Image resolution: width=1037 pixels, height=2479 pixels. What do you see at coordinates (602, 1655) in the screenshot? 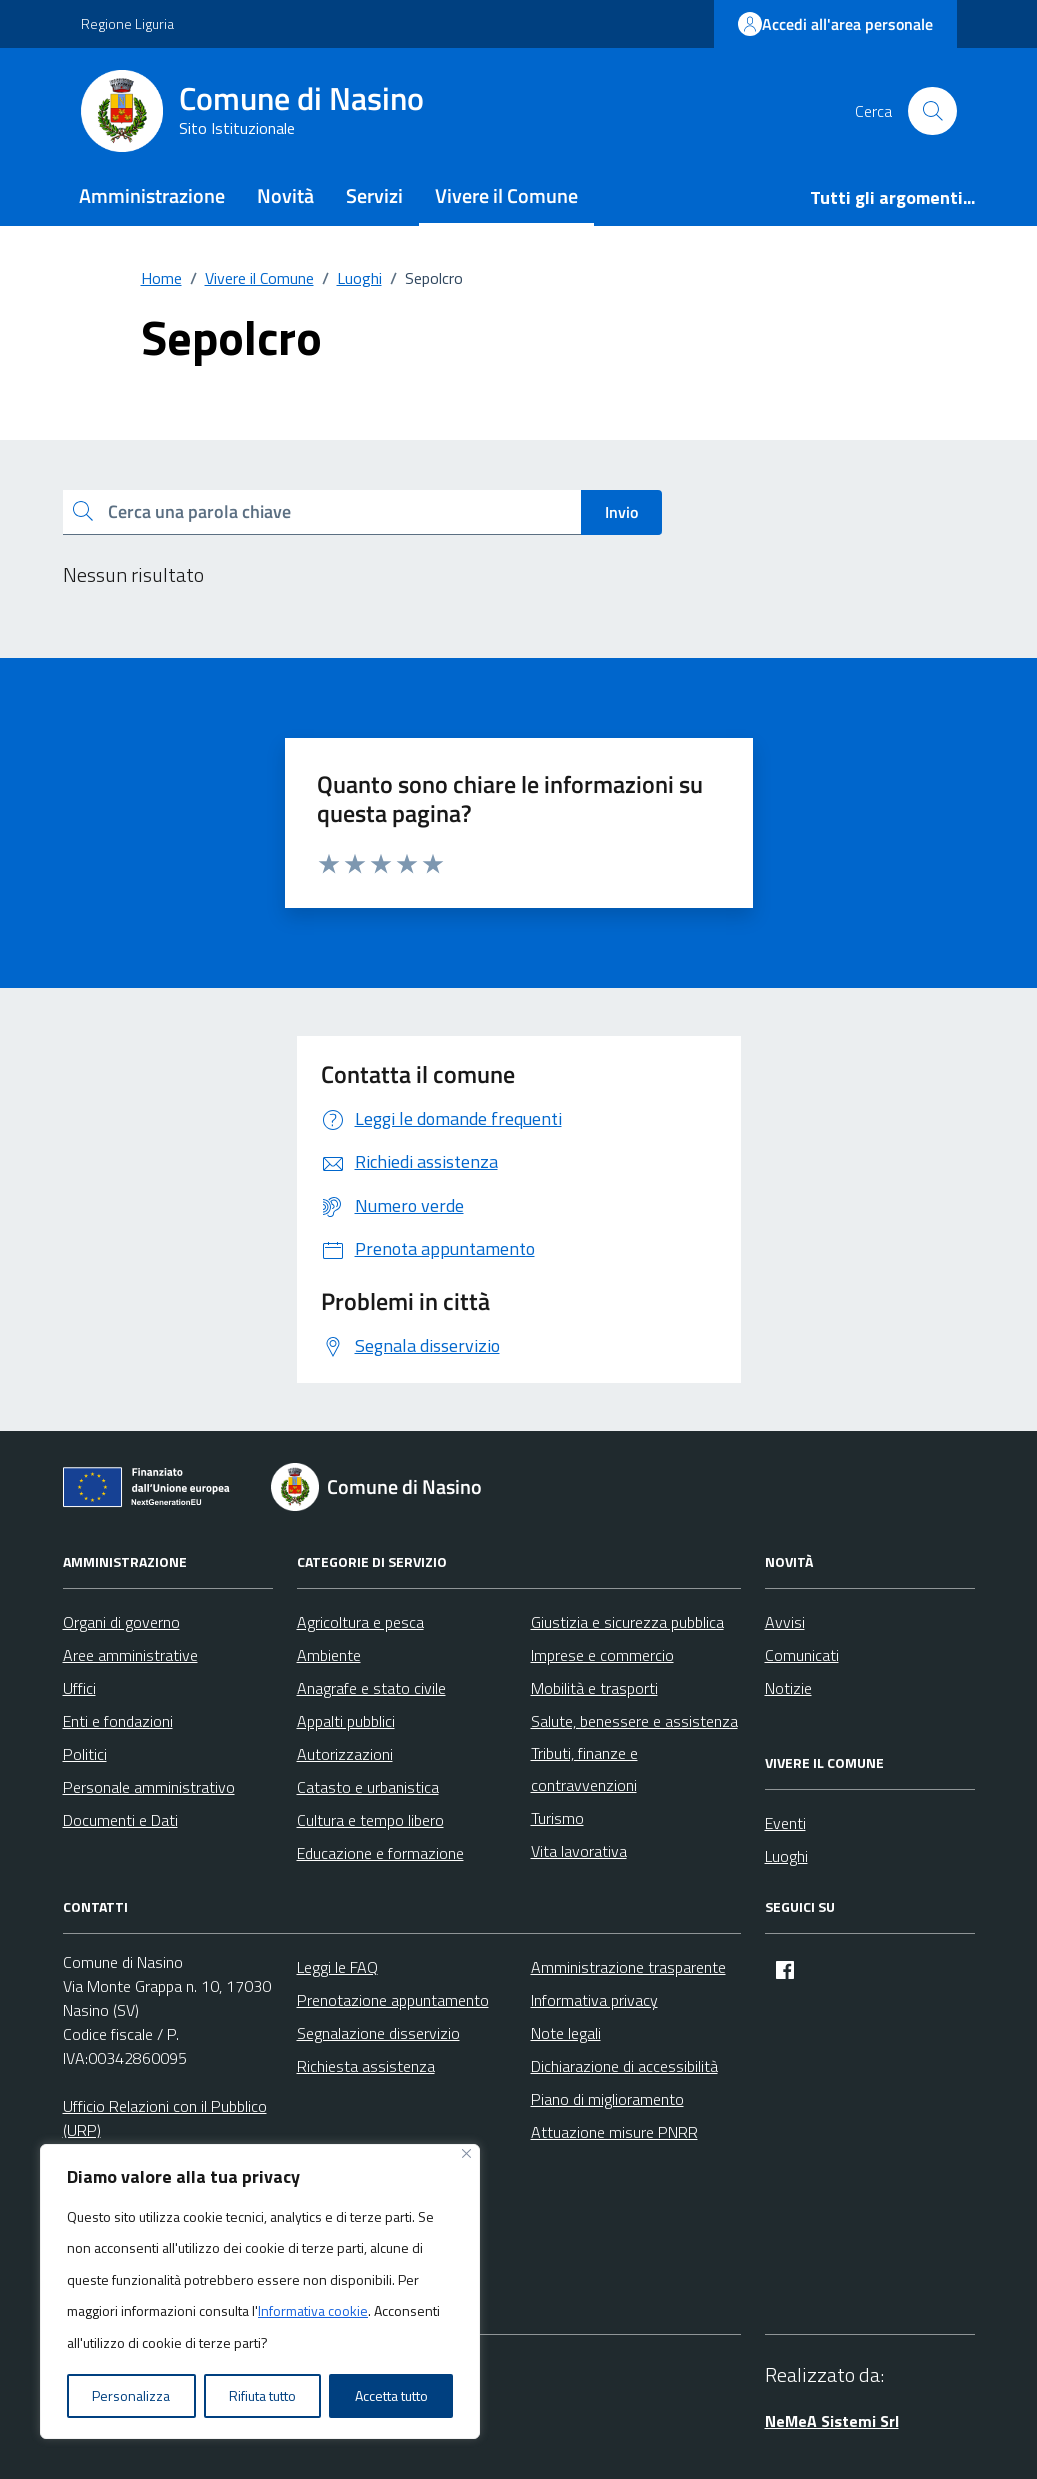
I see `Imprese e commercio` at bounding box center [602, 1655].